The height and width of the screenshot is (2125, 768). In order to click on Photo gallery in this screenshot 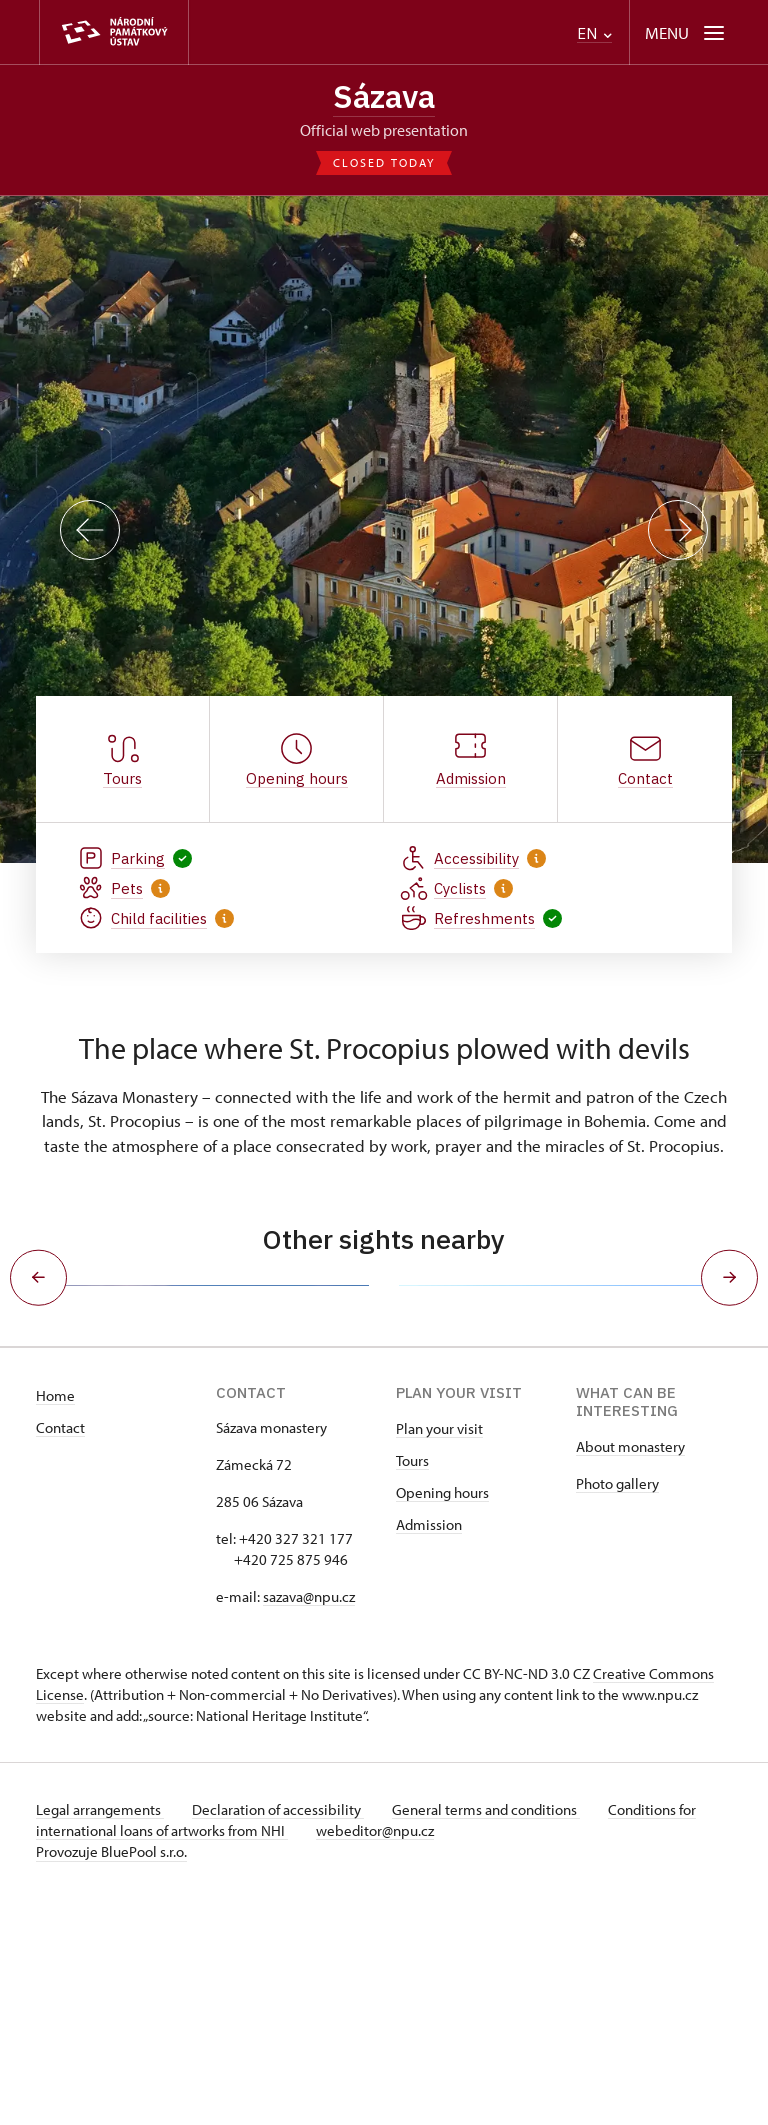, I will do `click(617, 1710)`.